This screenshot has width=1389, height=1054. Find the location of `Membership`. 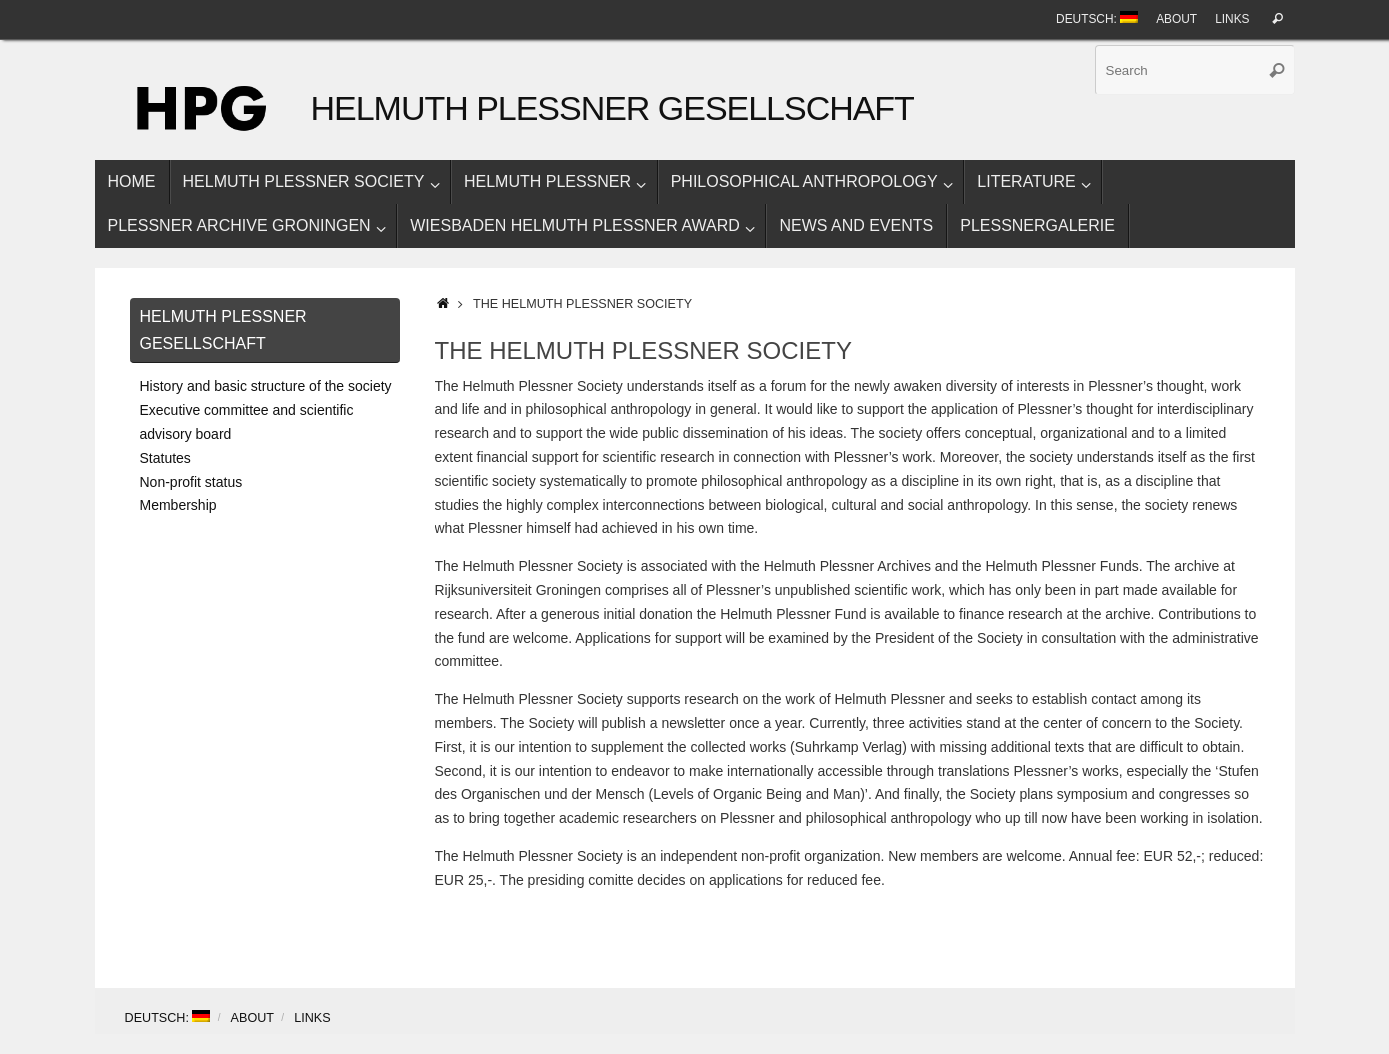

Membership is located at coordinates (178, 505).